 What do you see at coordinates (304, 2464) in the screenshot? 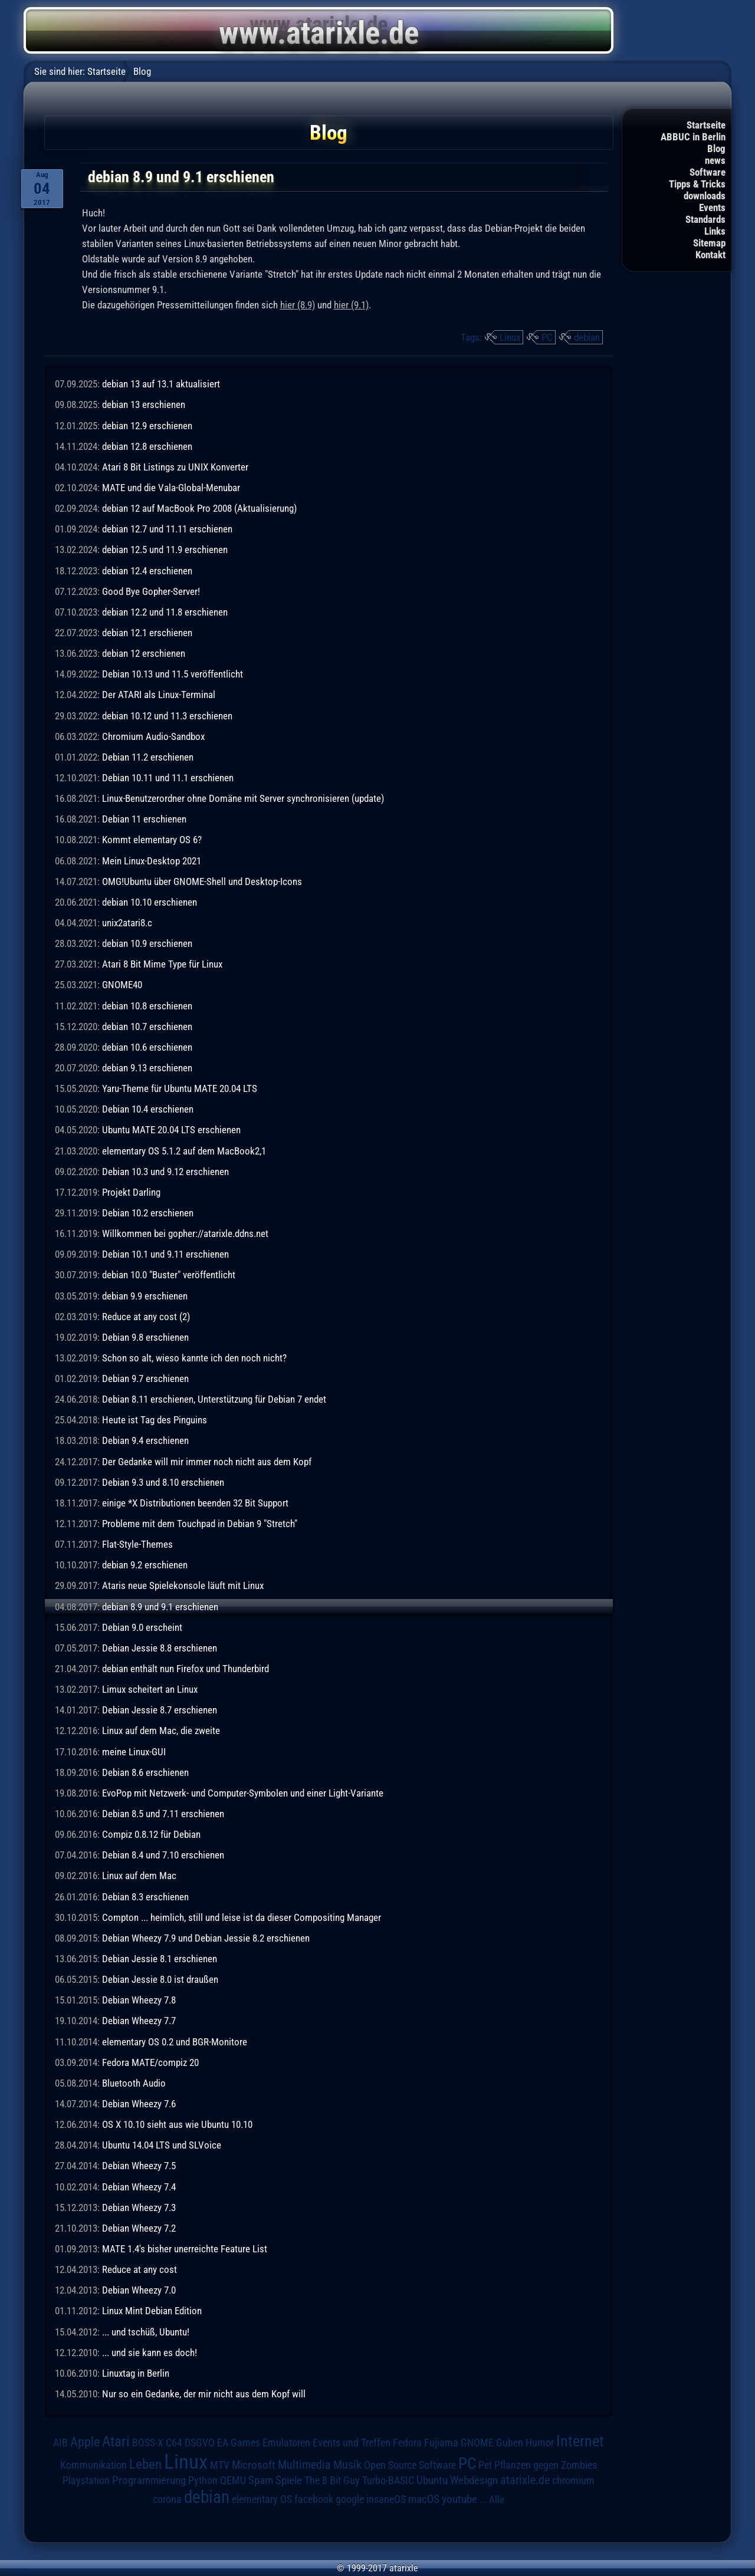
I see `Multimedia` at bounding box center [304, 2464].